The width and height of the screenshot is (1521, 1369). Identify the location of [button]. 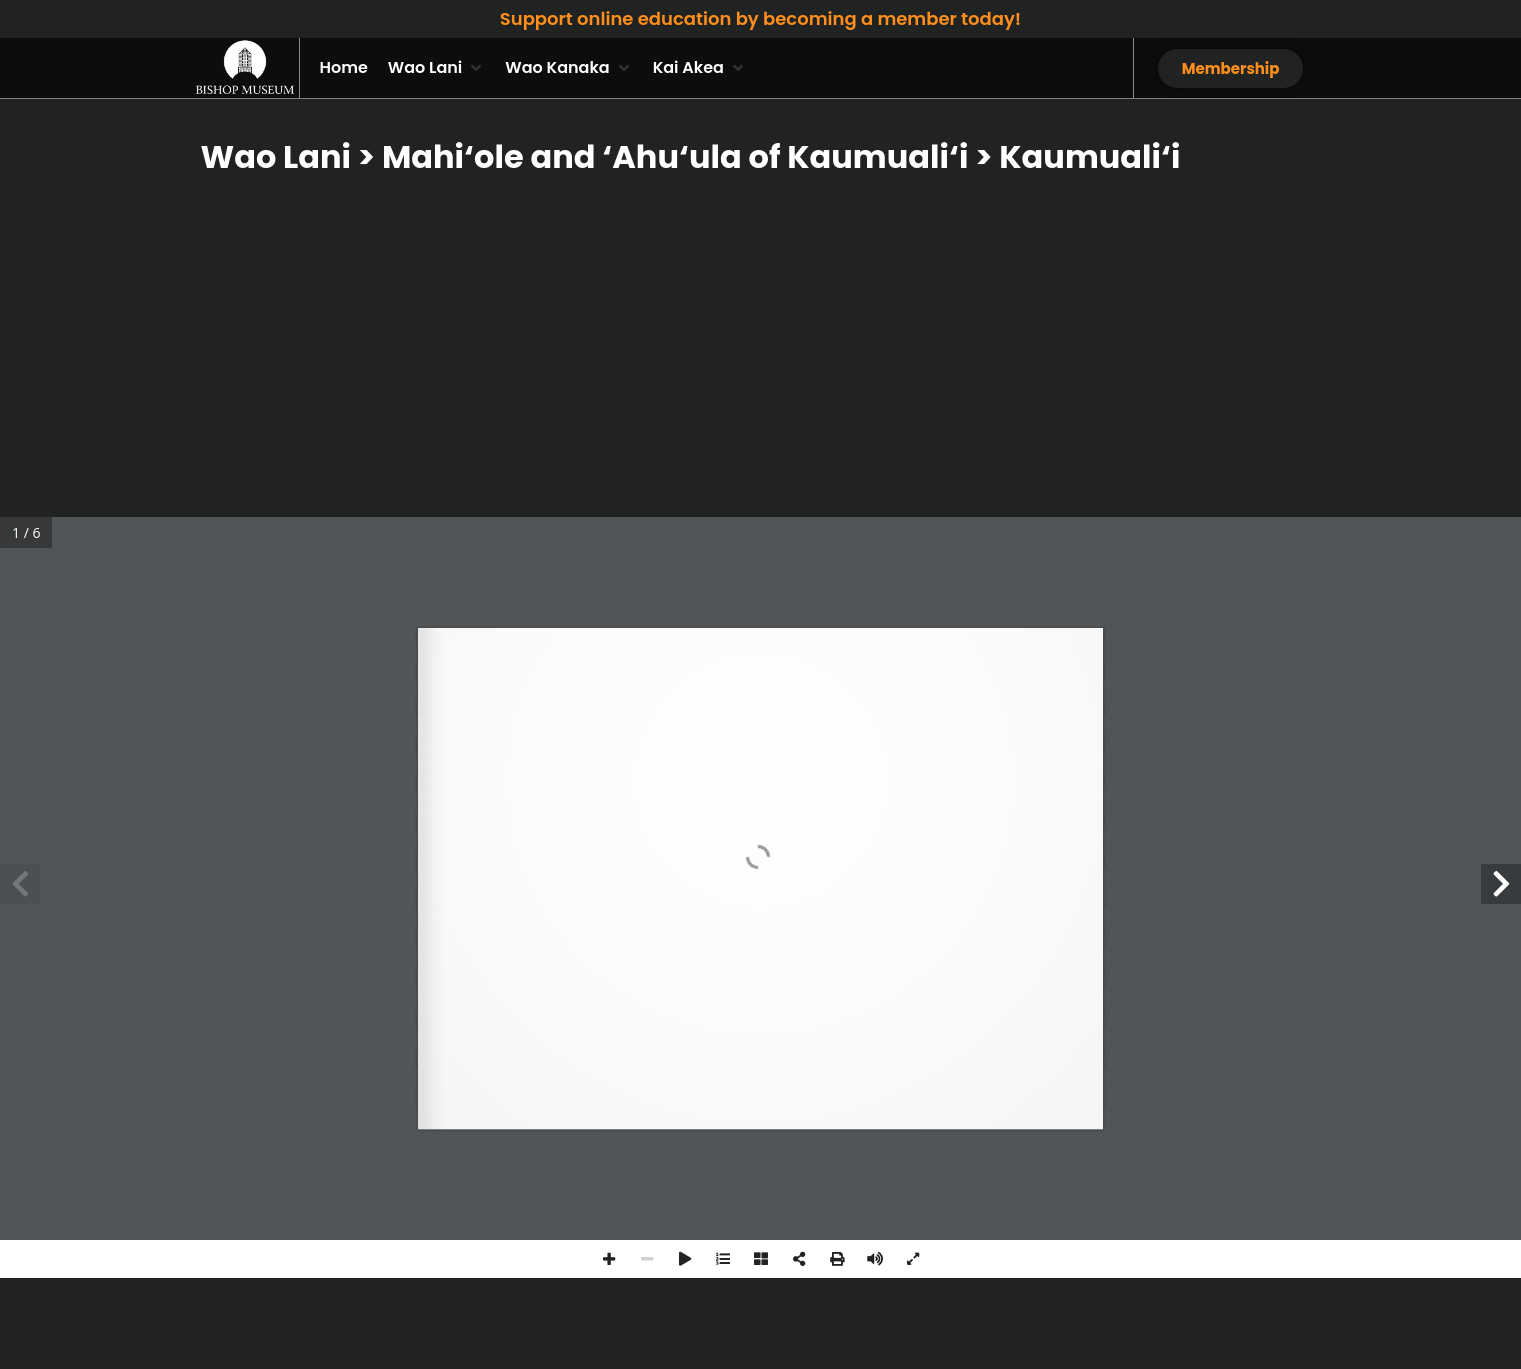
(436, 68).